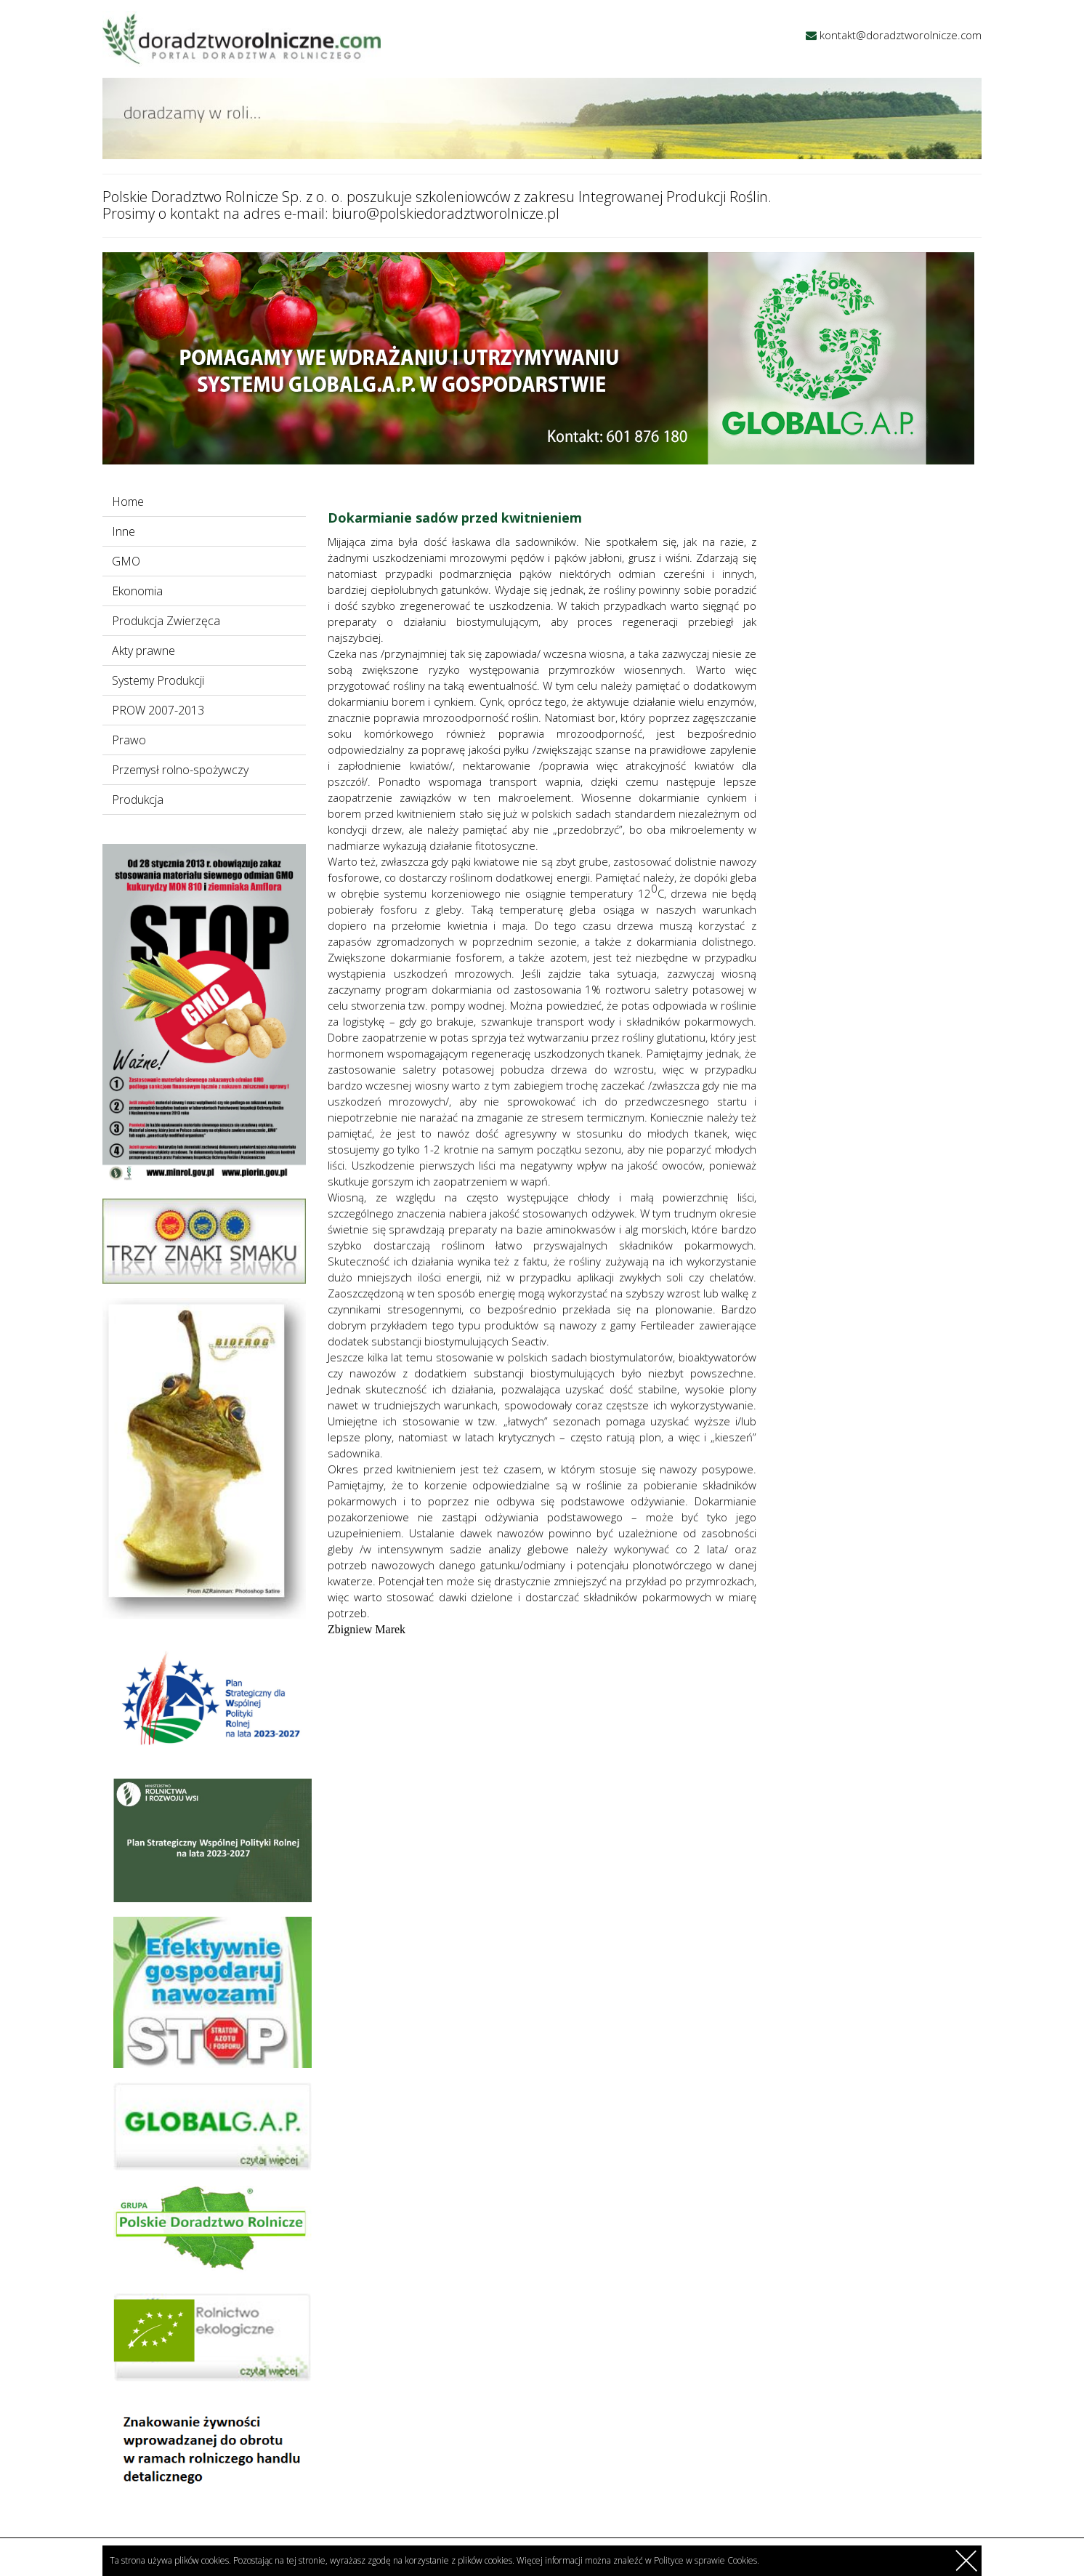 The width and height of the screenshot is (1084, 2576). I want to click on Polityce w sprawie Cookies., so click(706, 2560).